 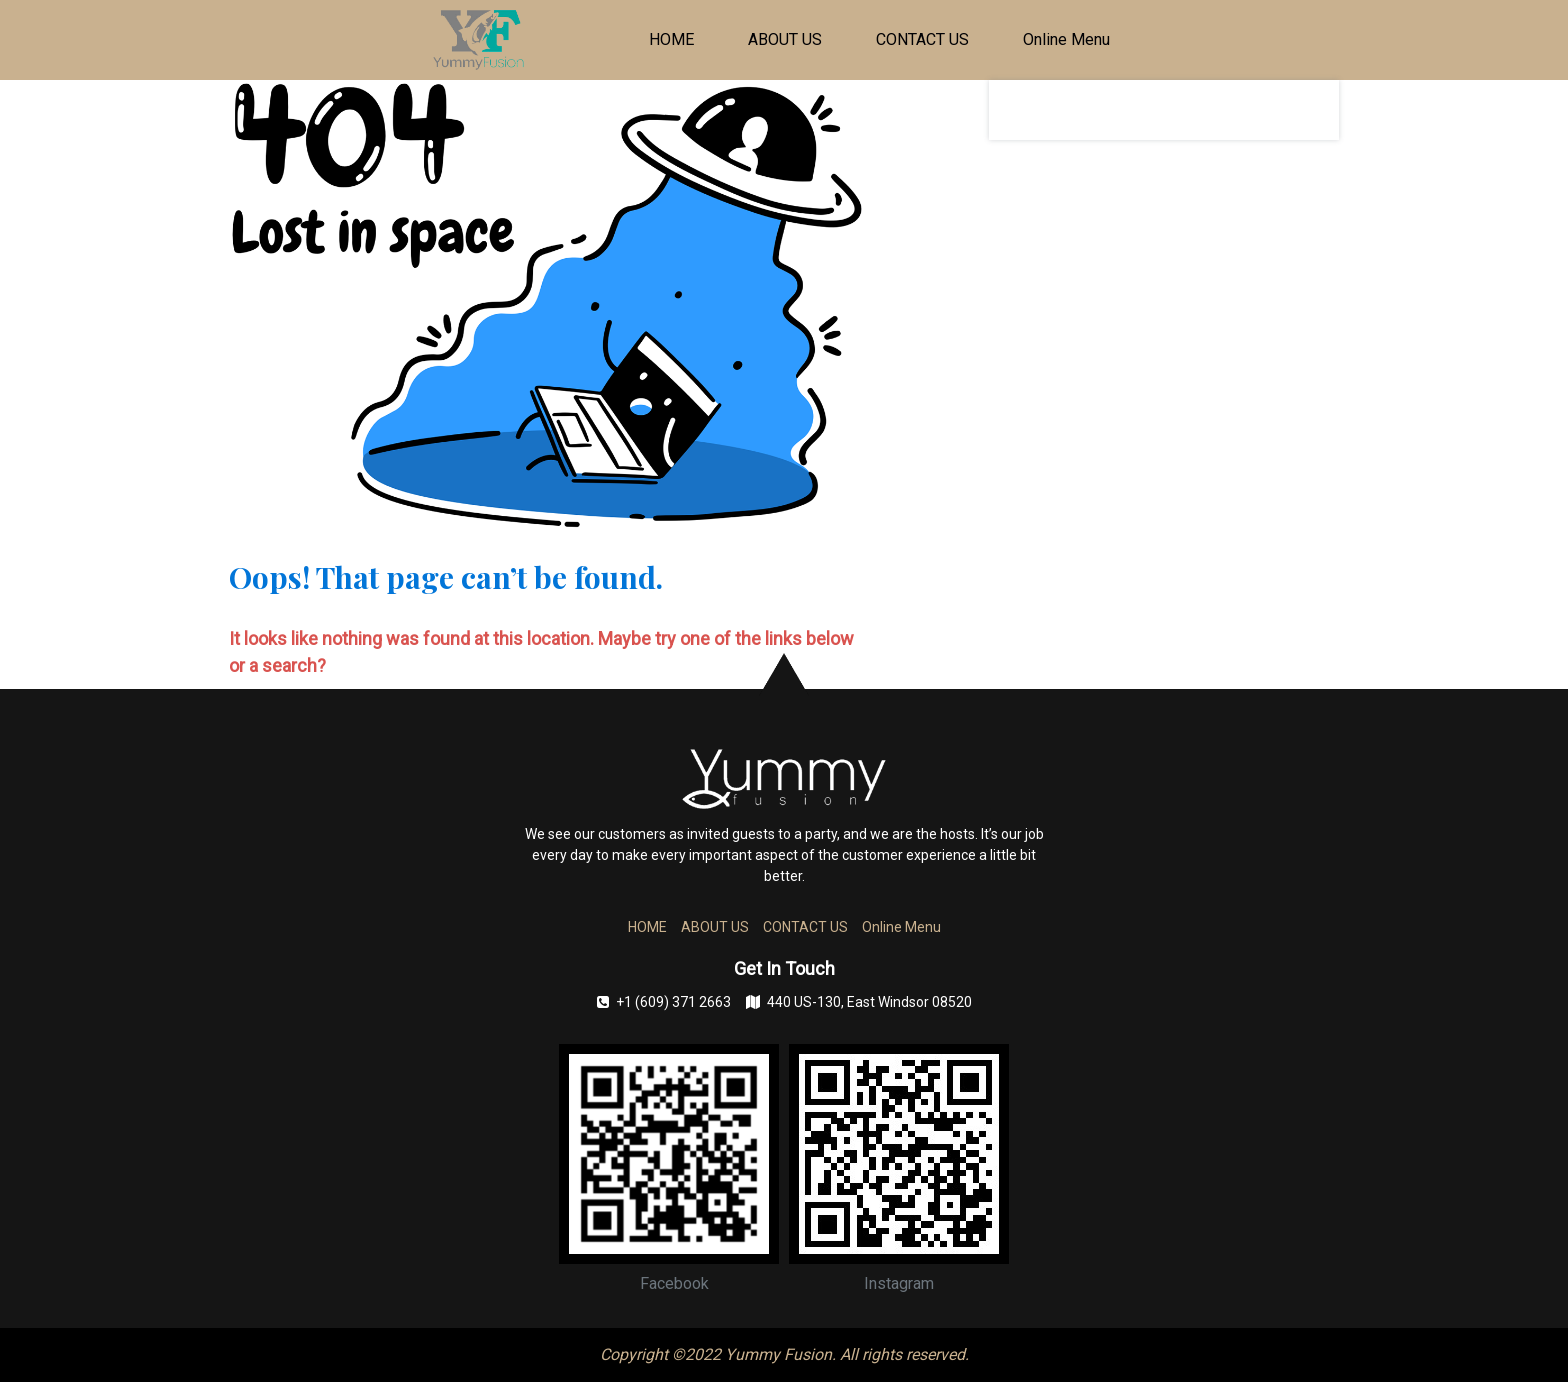 I want to click on HOME, so click(x=671, y=39).